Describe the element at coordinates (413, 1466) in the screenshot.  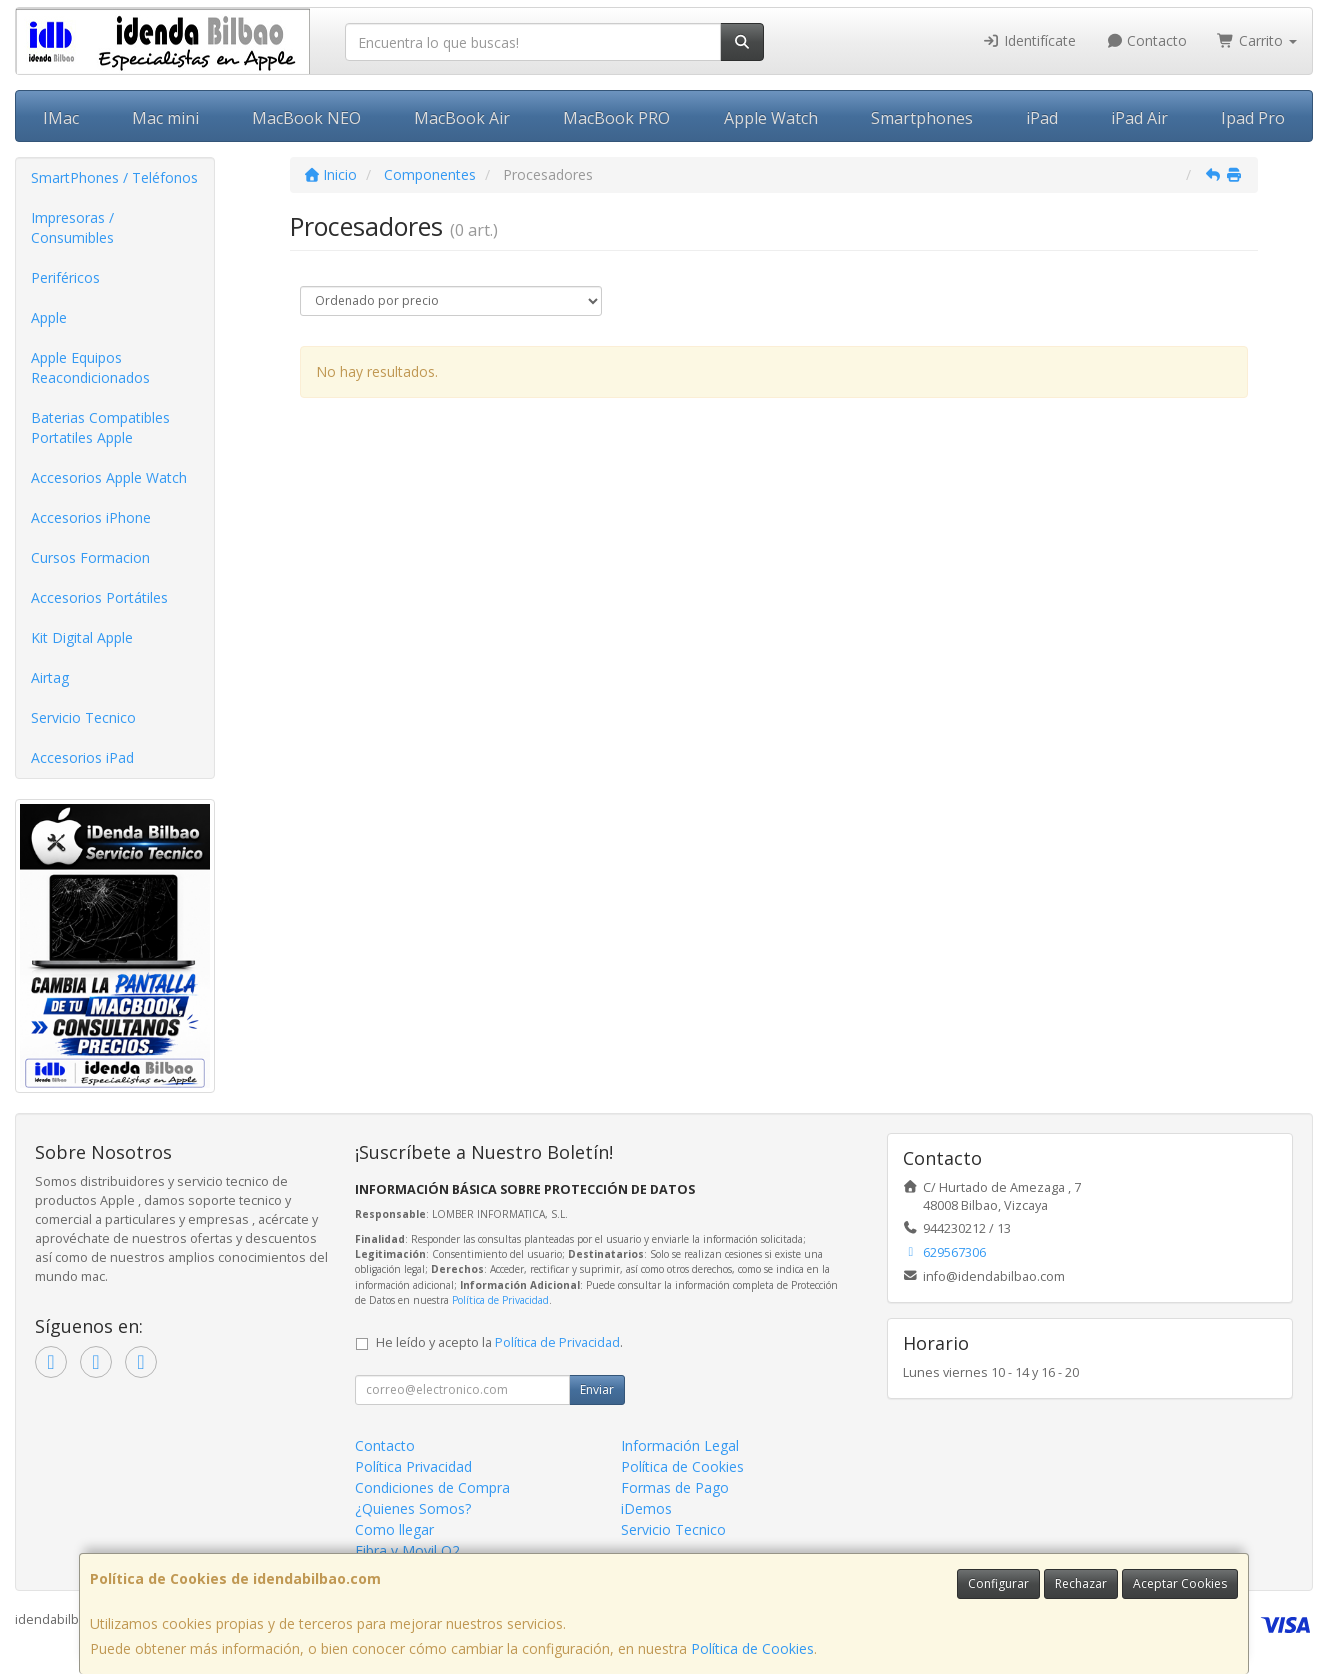
I see `Política Privacidad` at that location.